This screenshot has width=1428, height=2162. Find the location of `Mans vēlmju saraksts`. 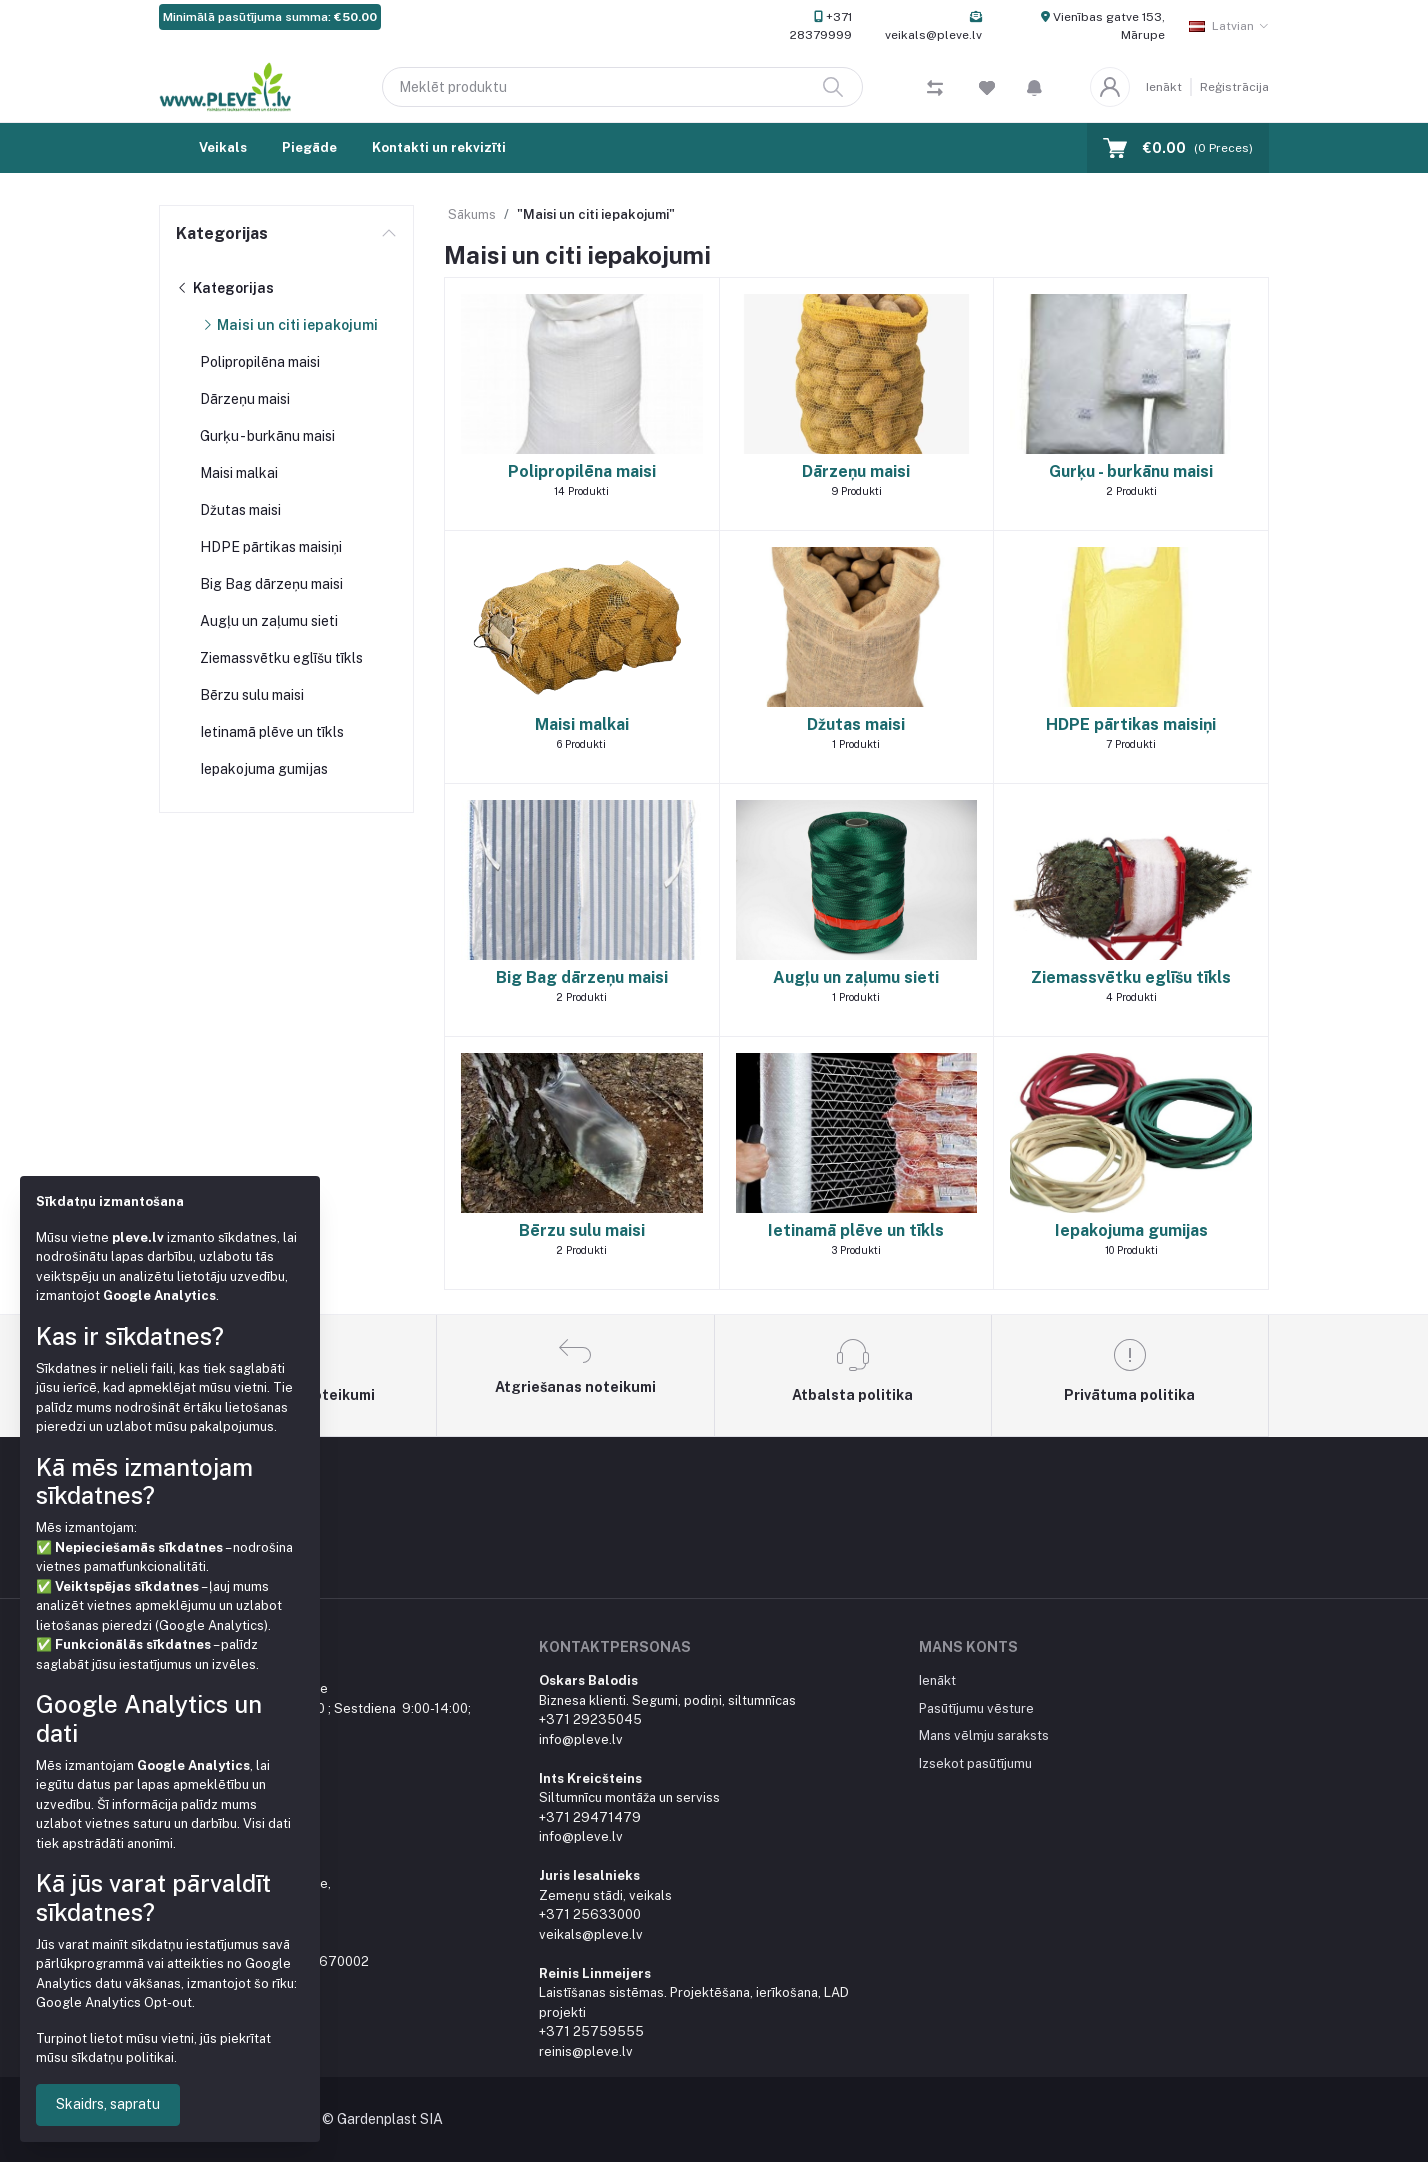

Mans vēlmju saraksts is located at coordinates (984, 1735).